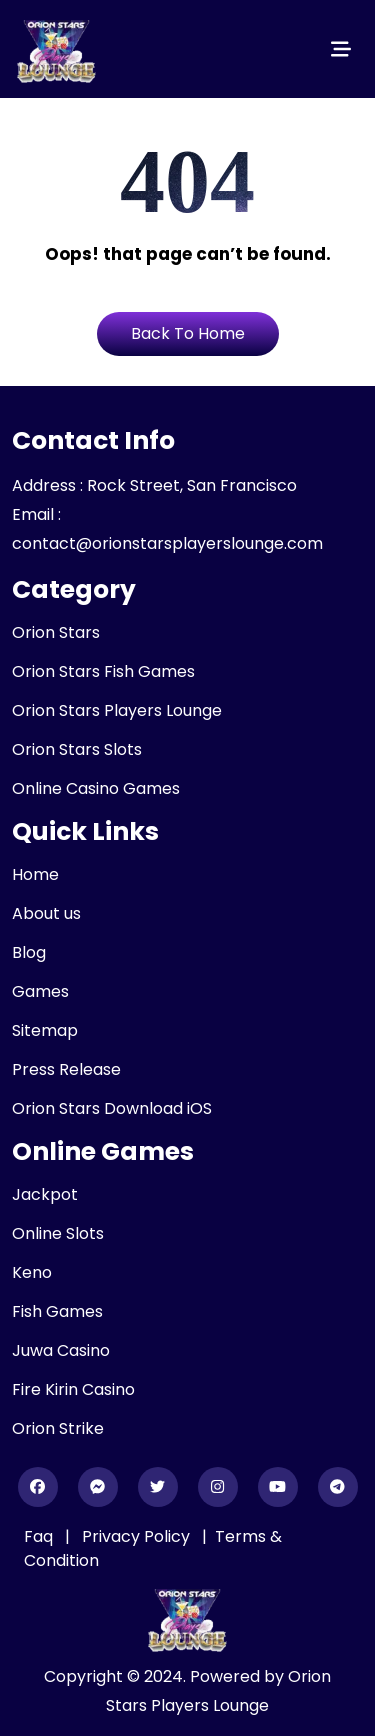 The width and height of the screenshot is (375, 1736). What do you see at coordinates (56, 632) in the screenshot?
I see `Orion Stars` at bounding box center [56, 632].